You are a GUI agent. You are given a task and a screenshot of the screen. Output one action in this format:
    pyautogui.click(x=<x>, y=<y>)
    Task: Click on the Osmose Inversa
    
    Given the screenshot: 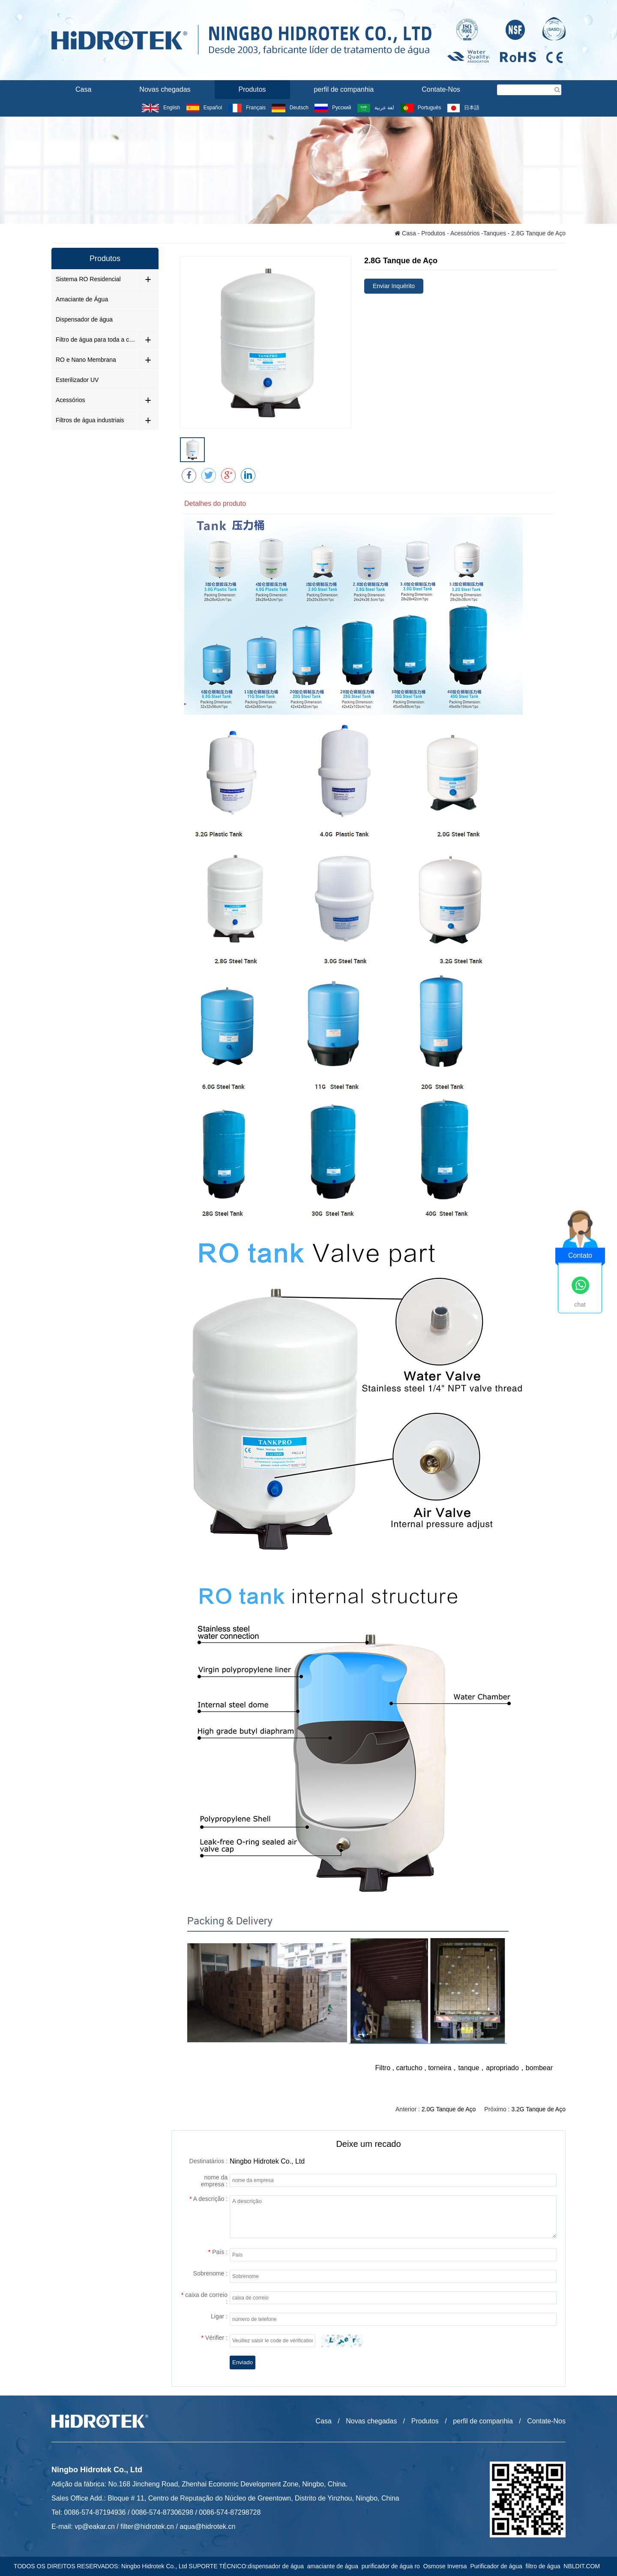 What is the action you would take?
    pyautogui.click(x=446, y=2566)
    